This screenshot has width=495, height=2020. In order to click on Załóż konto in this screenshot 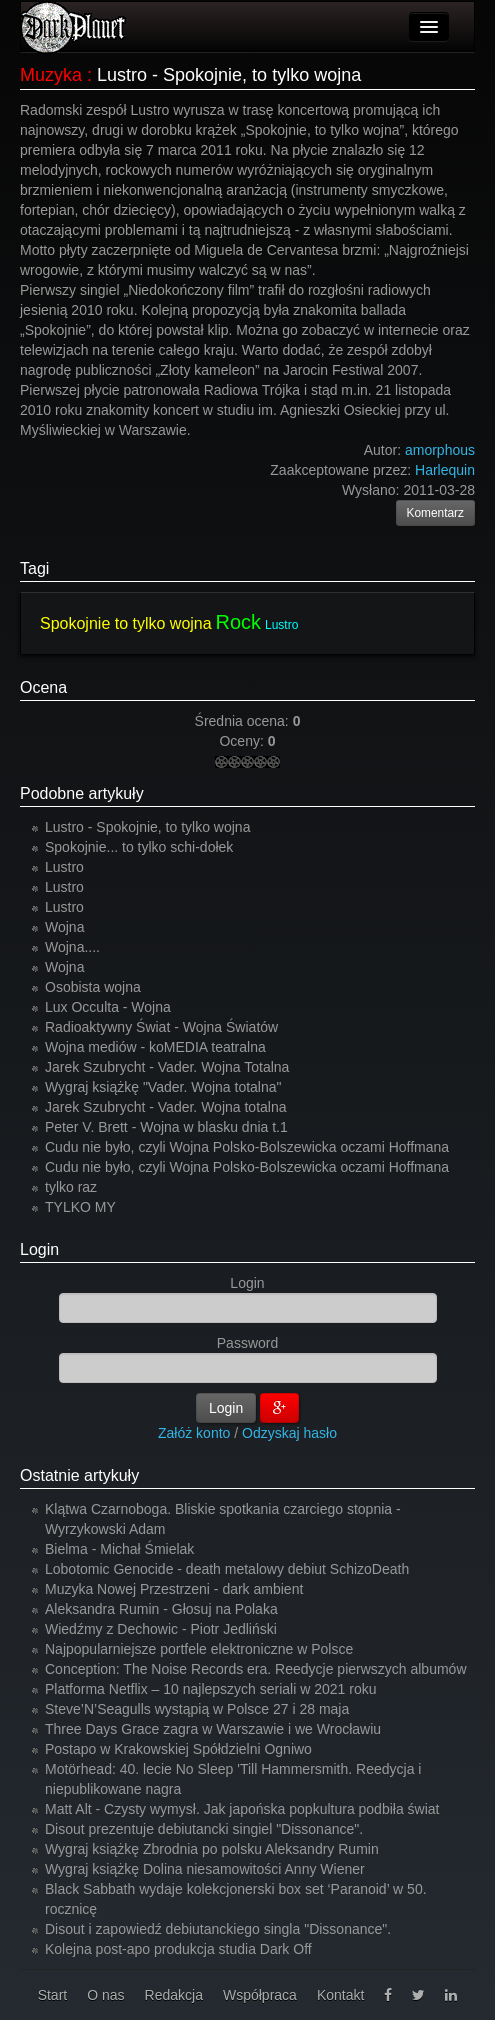, I will do `click(194, 1433)`.